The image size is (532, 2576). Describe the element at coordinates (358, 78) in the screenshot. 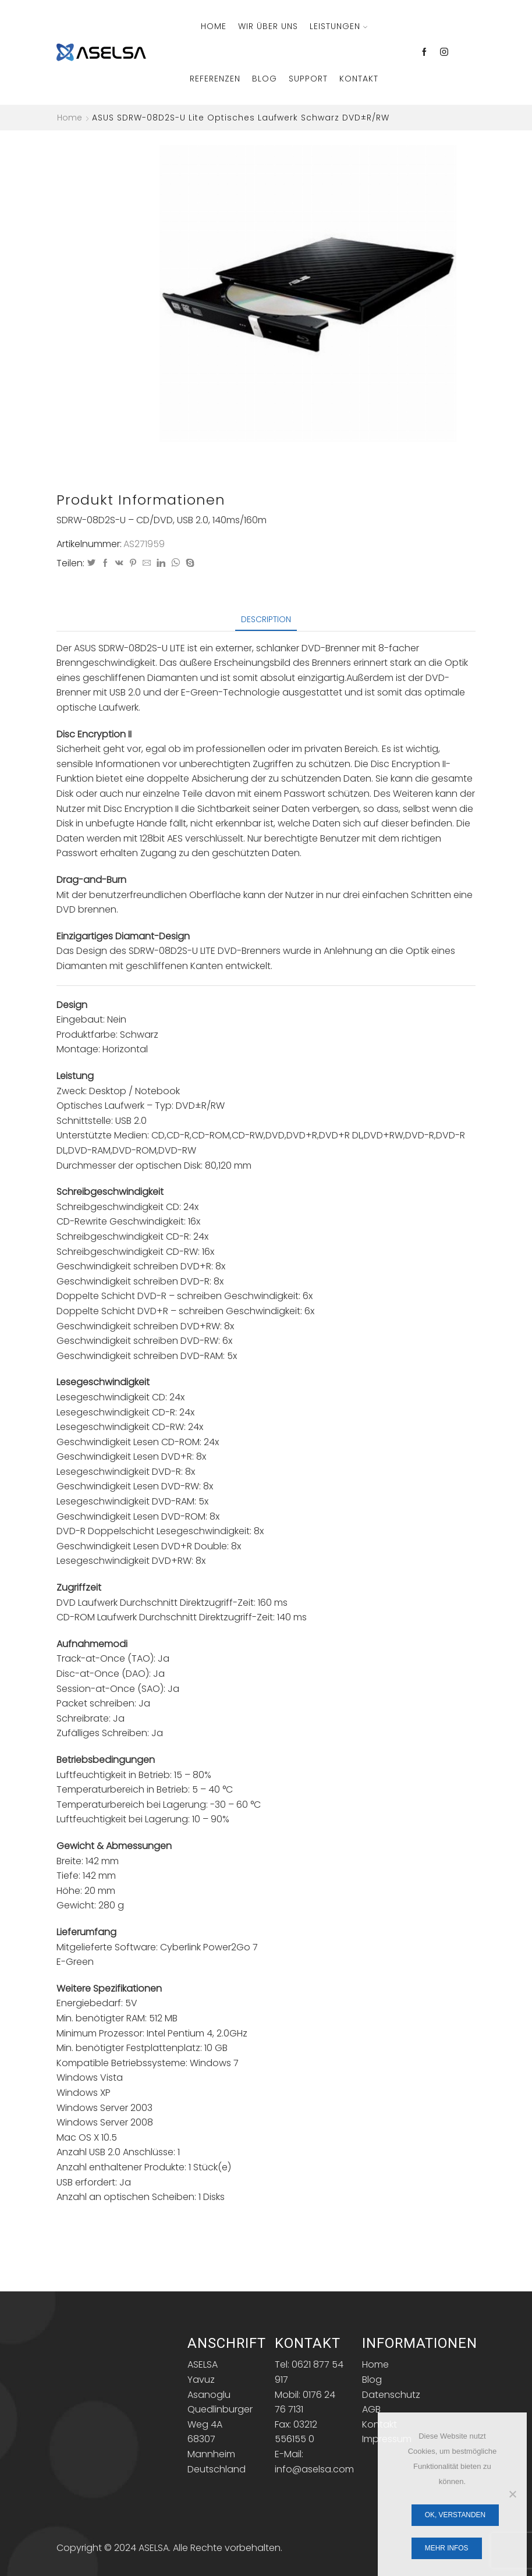

I see `Kontakt` at that location.